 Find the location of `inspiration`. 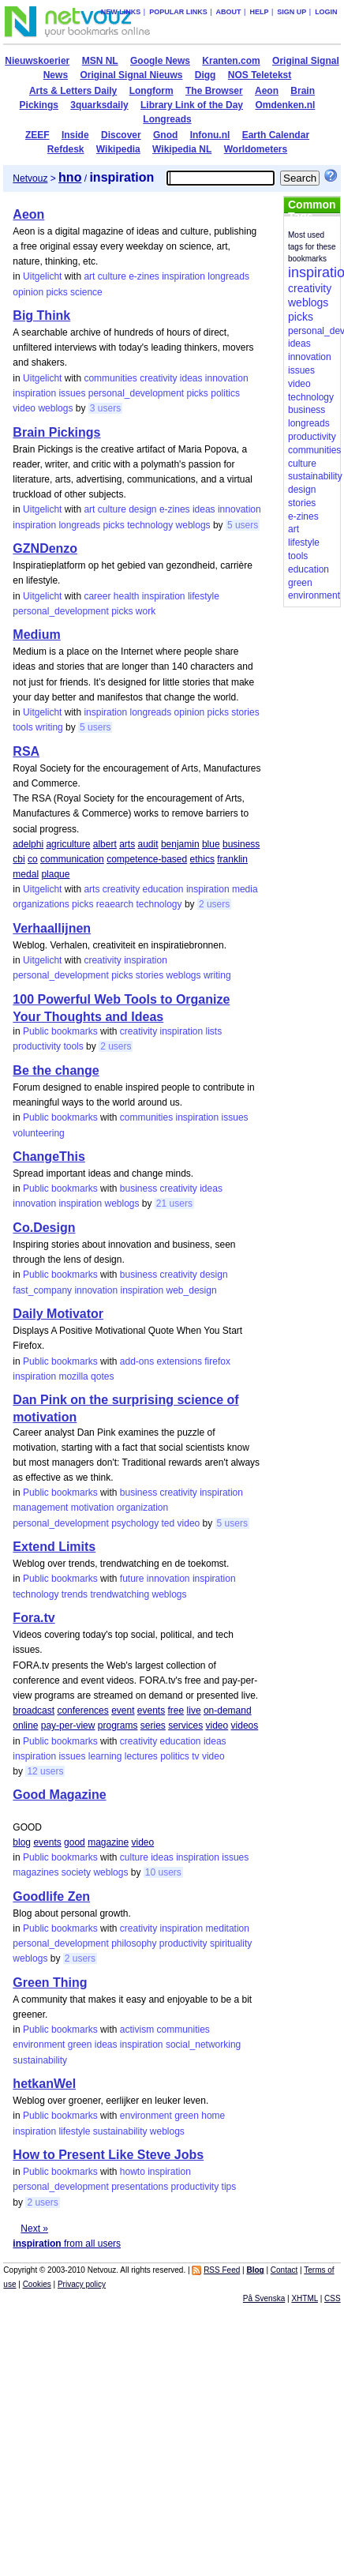

inspiration is located at coordinates (183, 276).